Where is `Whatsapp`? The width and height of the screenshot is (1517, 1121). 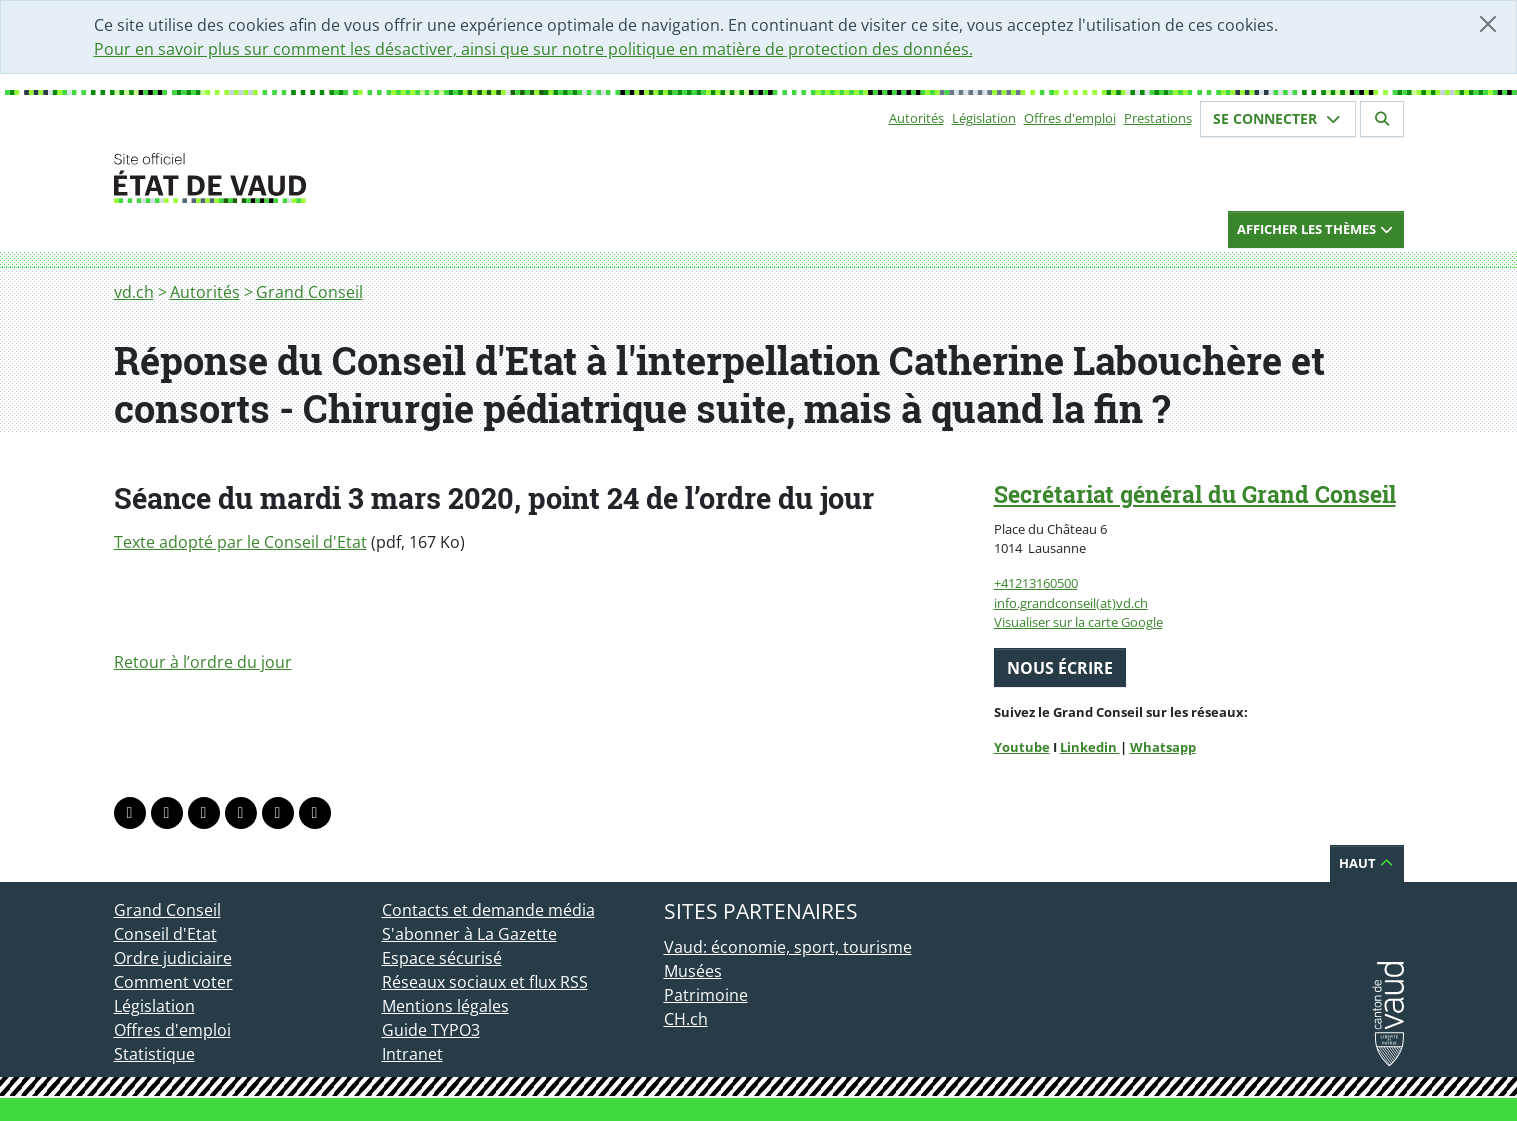
Whatsapp is located at coordinates (1163, 747).